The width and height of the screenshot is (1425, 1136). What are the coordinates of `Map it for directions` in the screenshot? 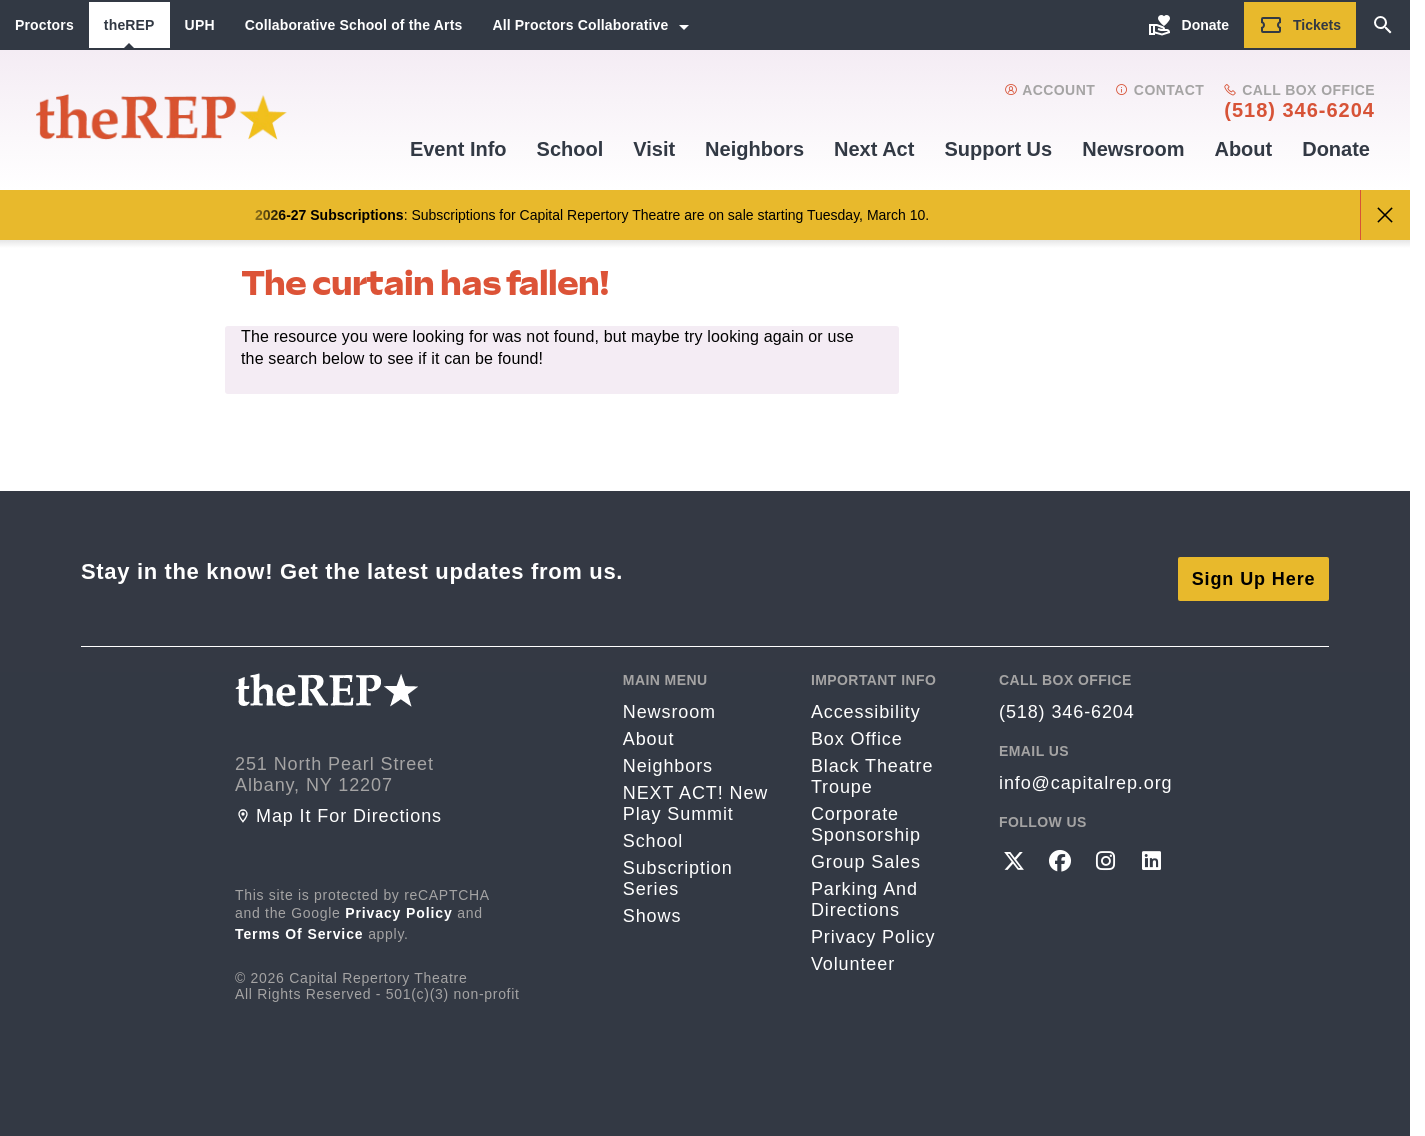 It's located at (338, 801).